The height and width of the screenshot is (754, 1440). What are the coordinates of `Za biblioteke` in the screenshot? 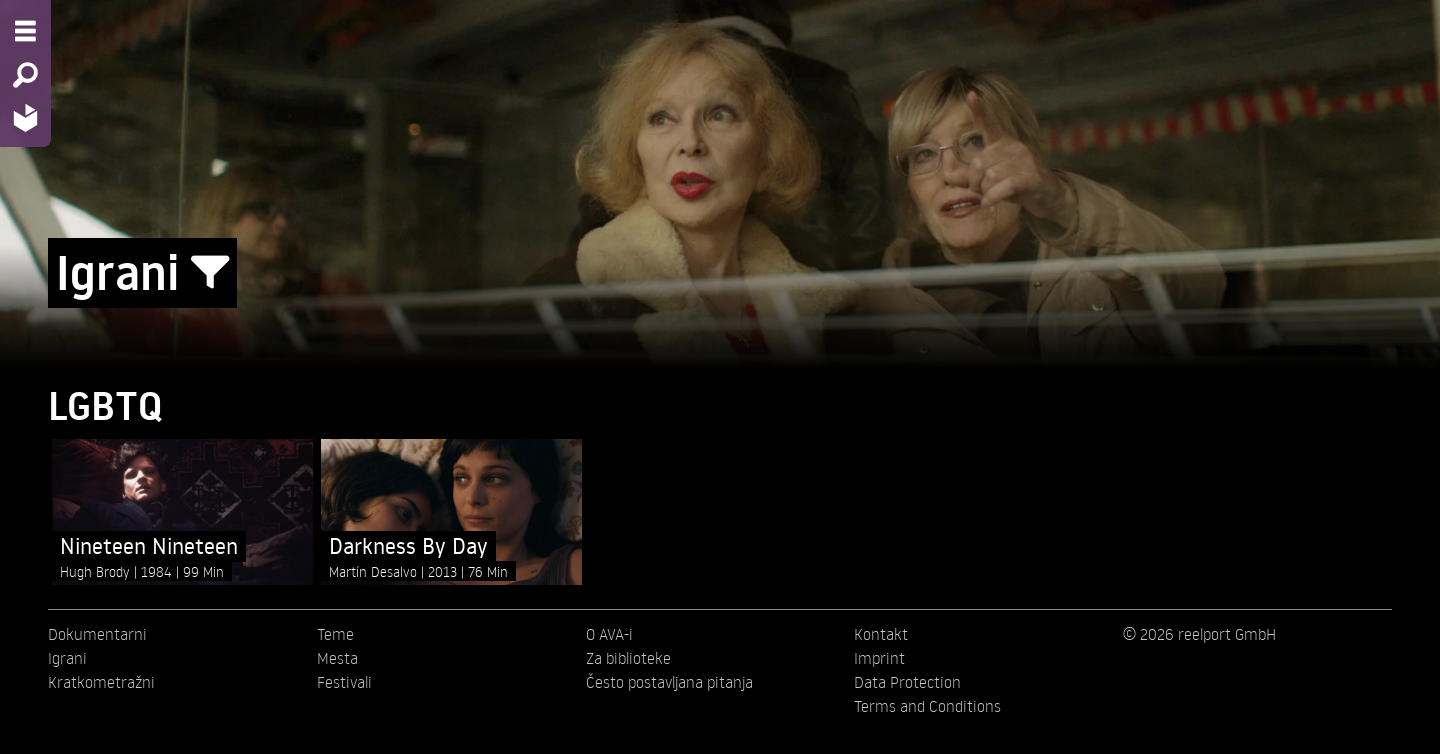 It's located at (628, 658).